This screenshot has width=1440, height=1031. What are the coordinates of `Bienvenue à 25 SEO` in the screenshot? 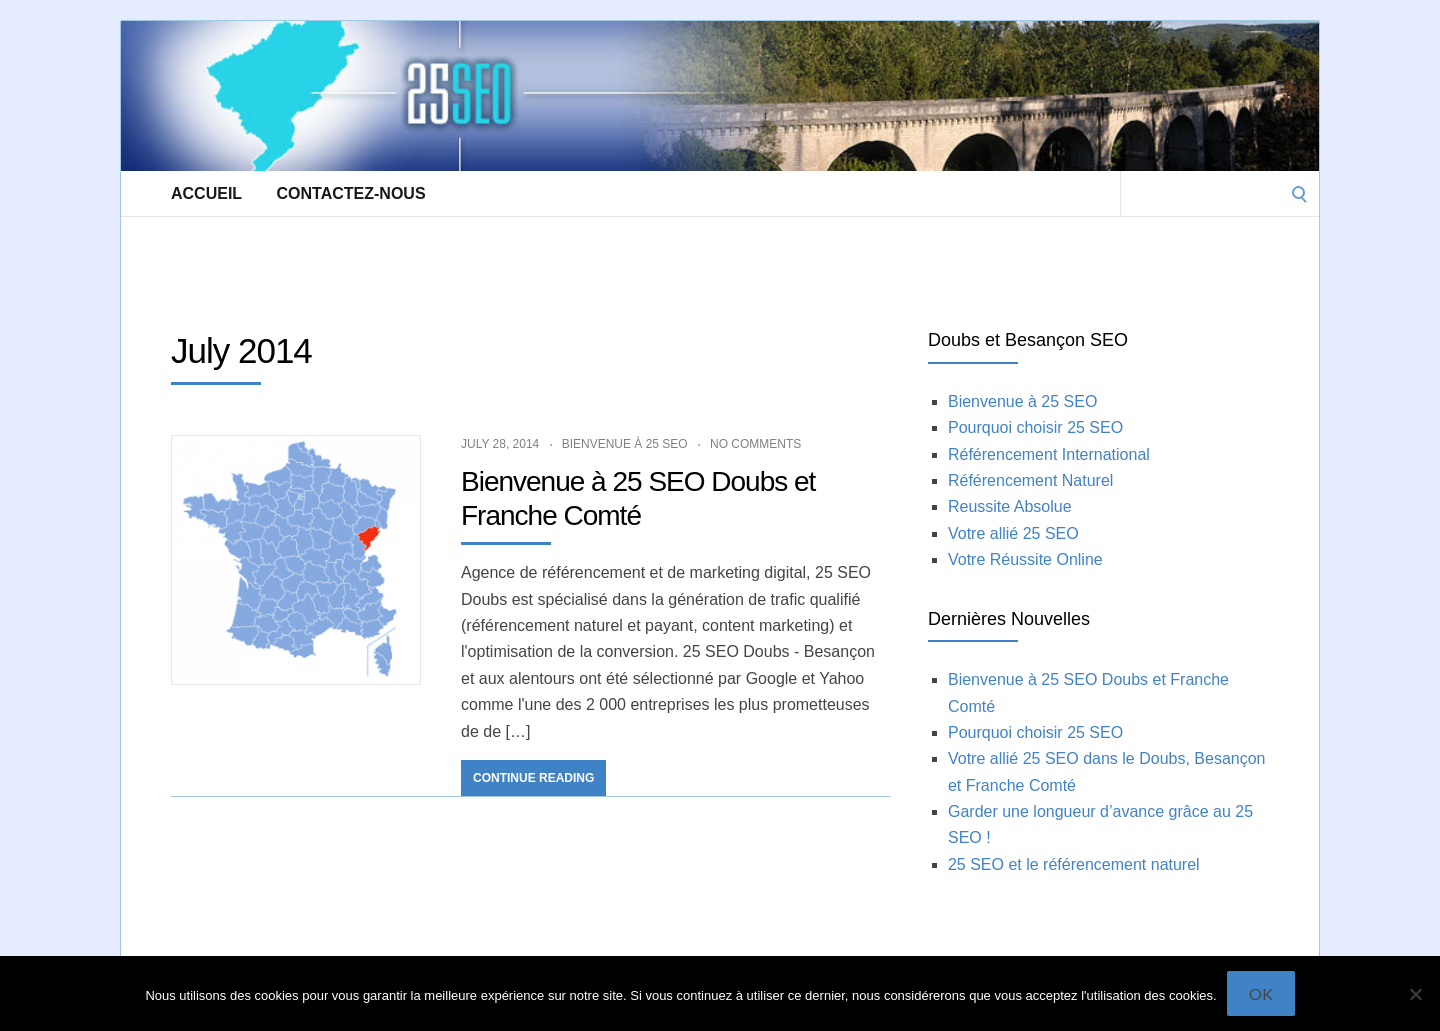 It's located at (625, 444).